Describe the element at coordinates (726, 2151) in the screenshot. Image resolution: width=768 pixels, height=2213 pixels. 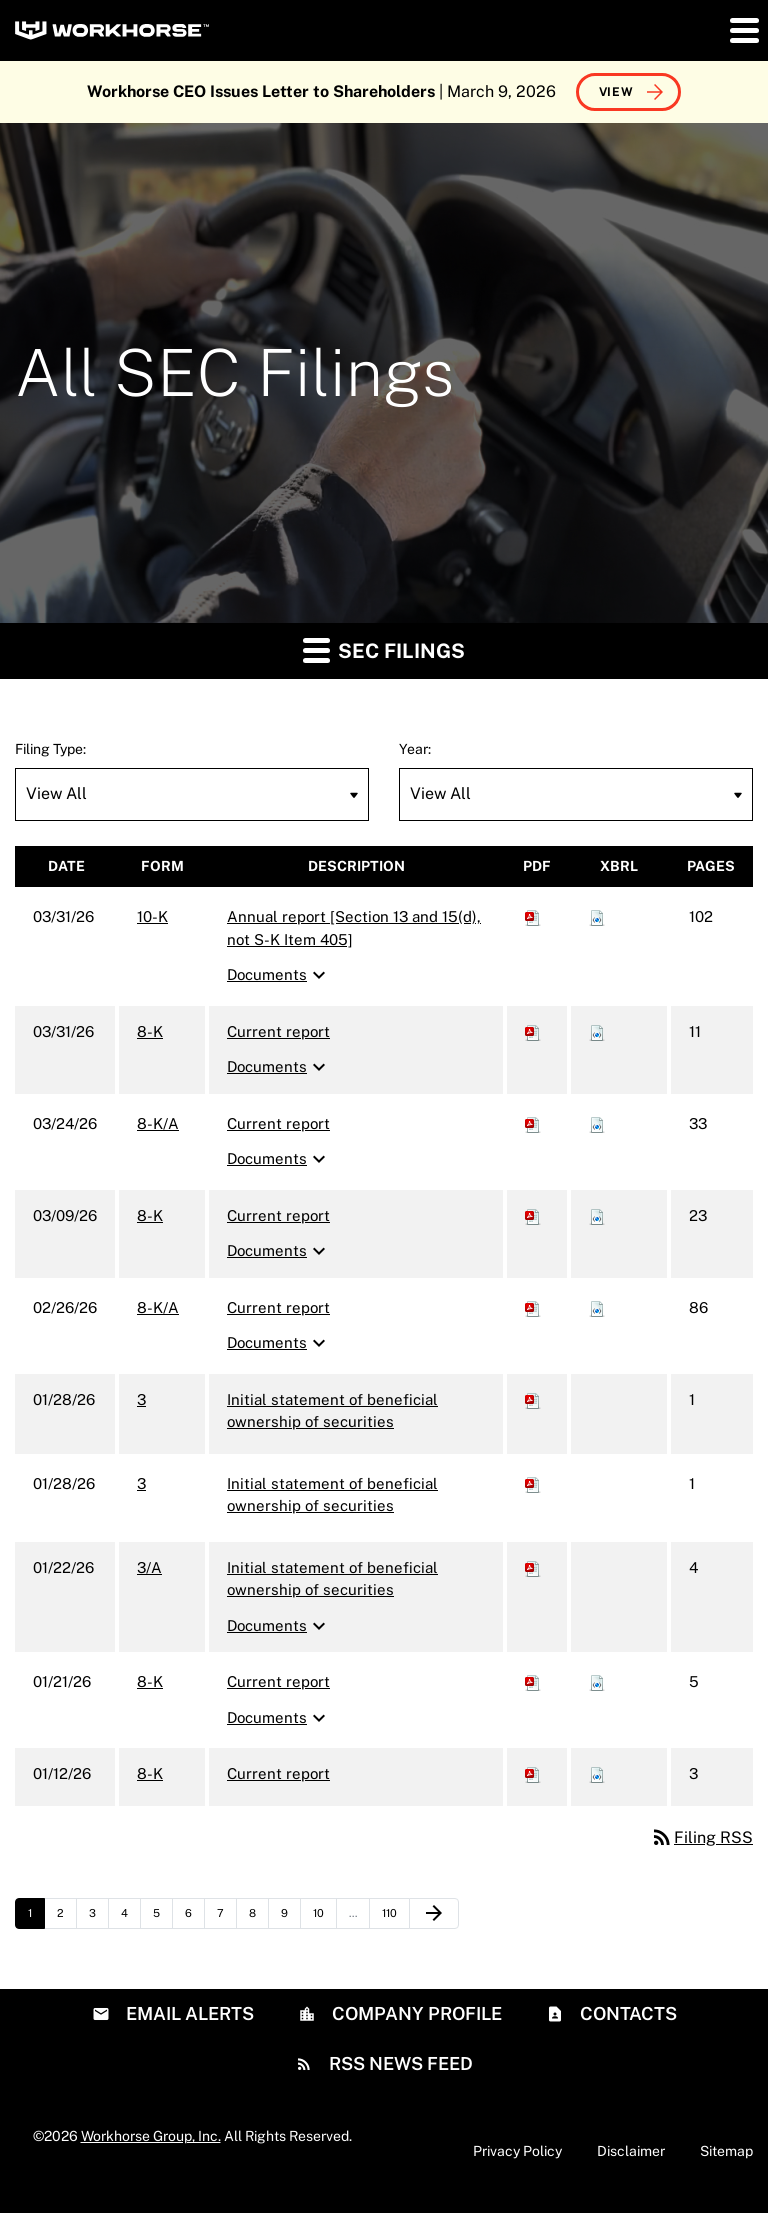
I see `Sitemap` at that location.